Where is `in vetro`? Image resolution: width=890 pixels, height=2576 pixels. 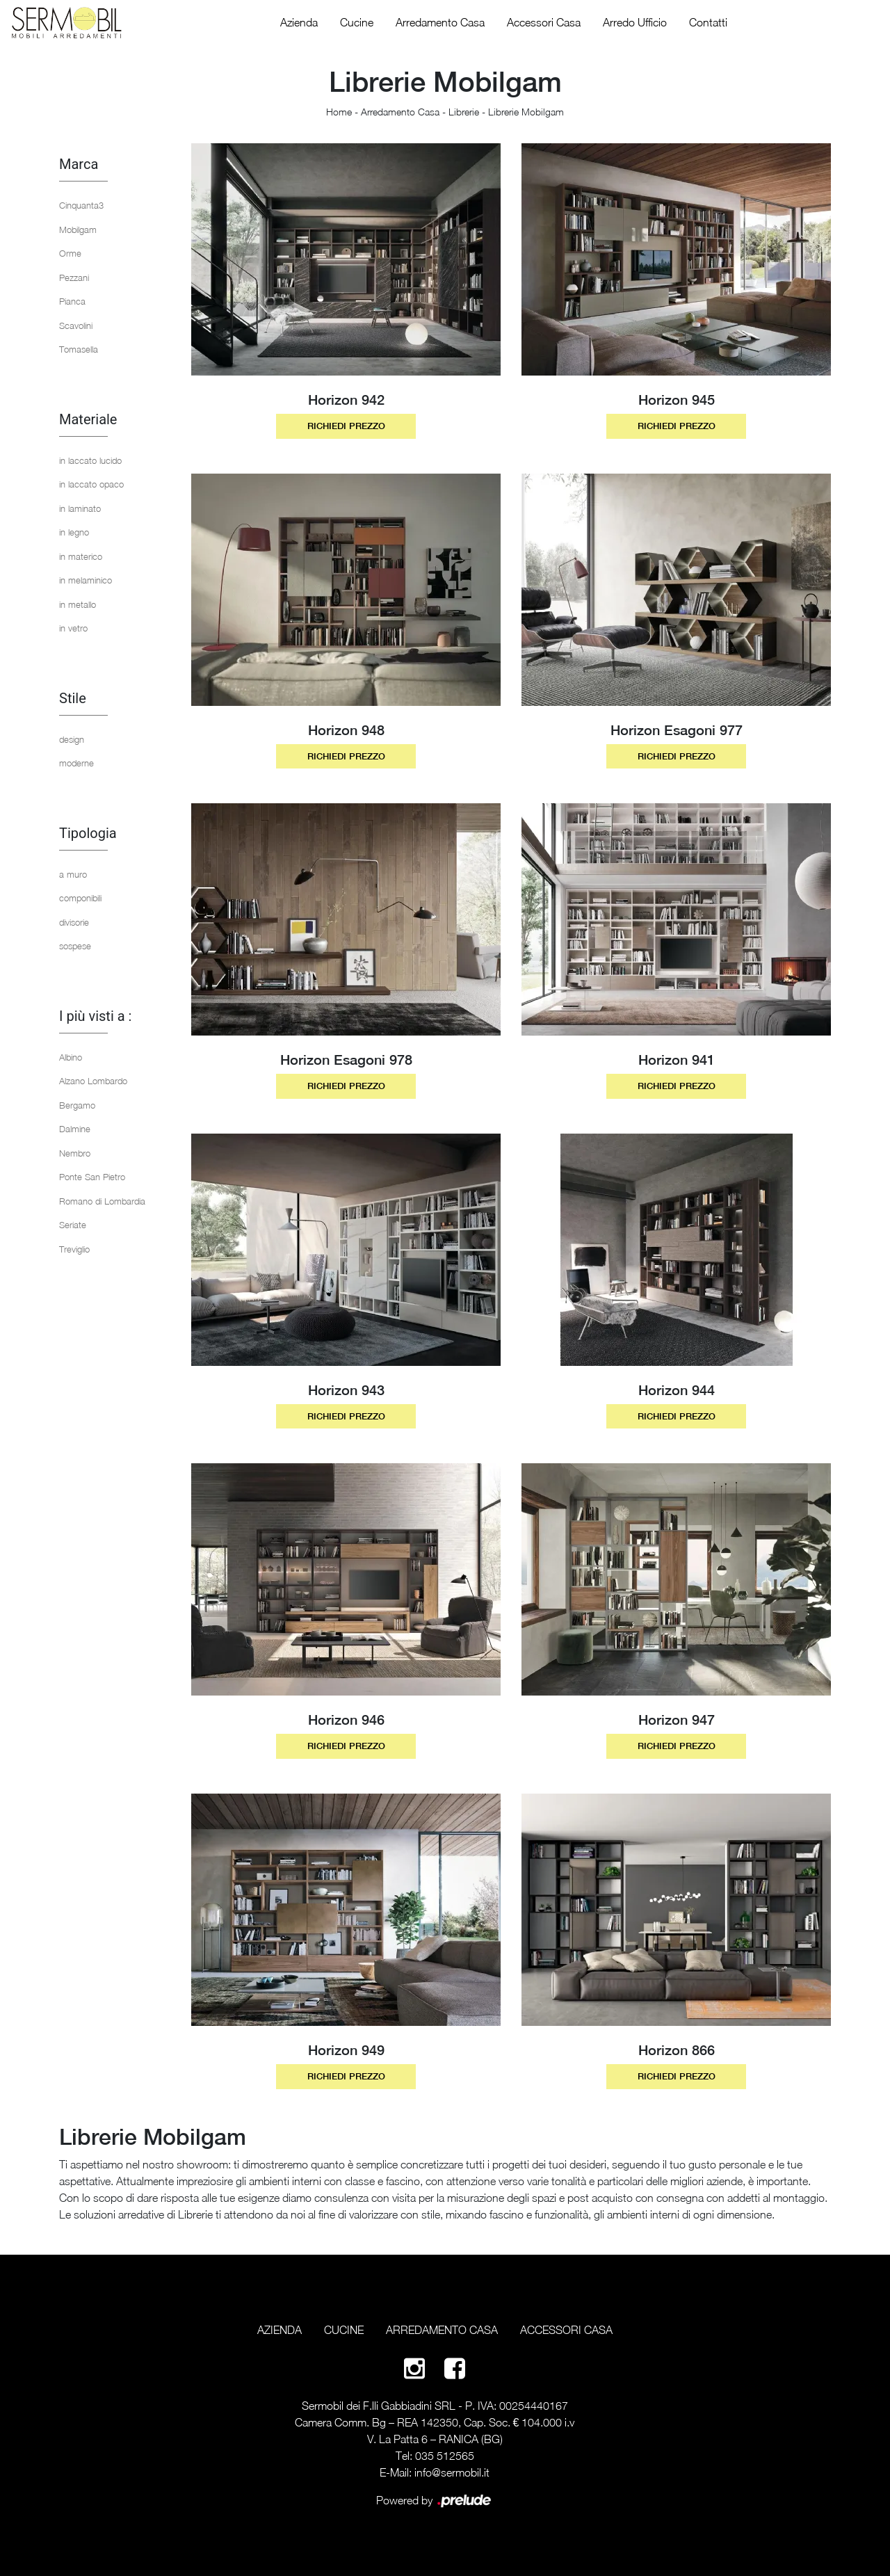 in vetro is located at coordinates (73, 628).